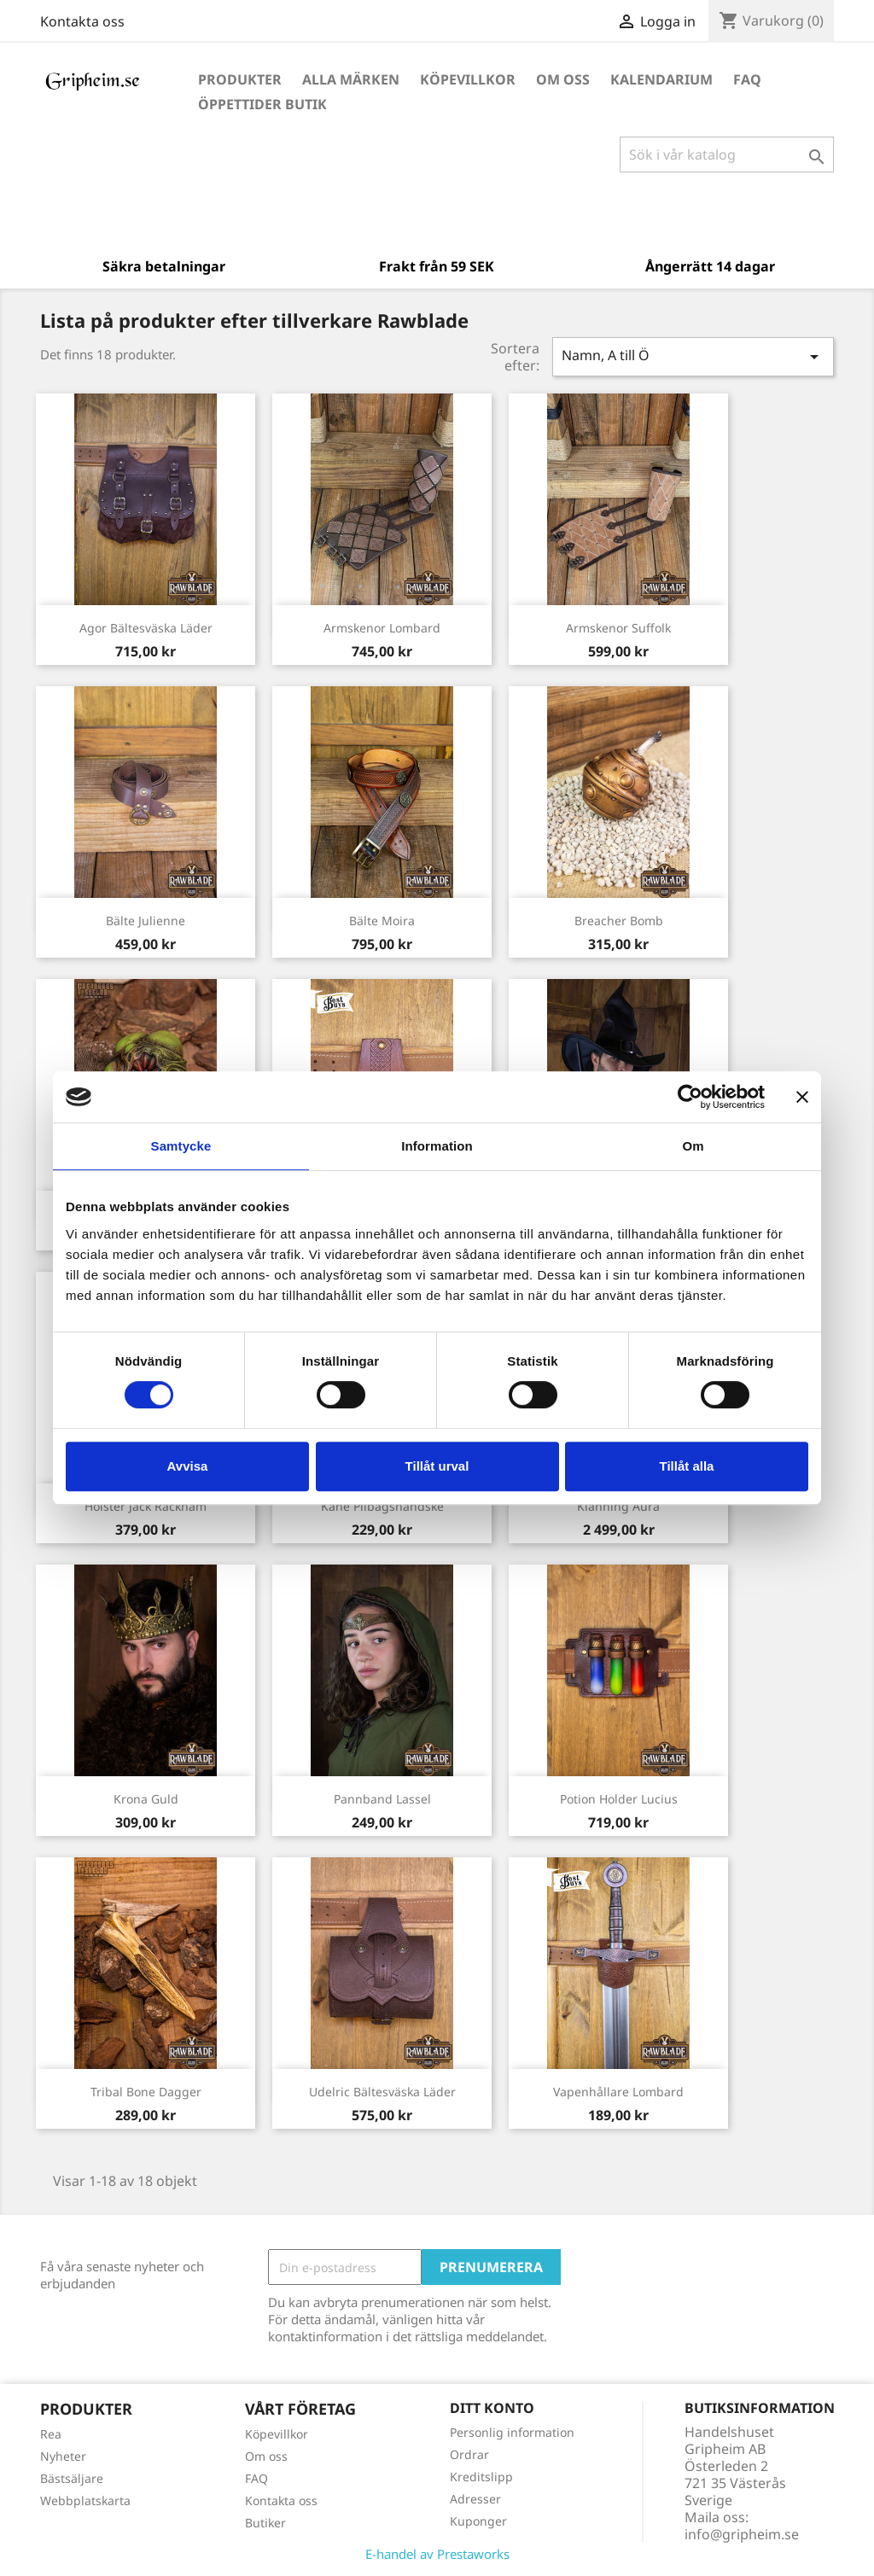 The image size is (874, 2576). Describe the element at coordinates (85, 2500) in the screenshot. I see `Webbplatskarta` at that location.